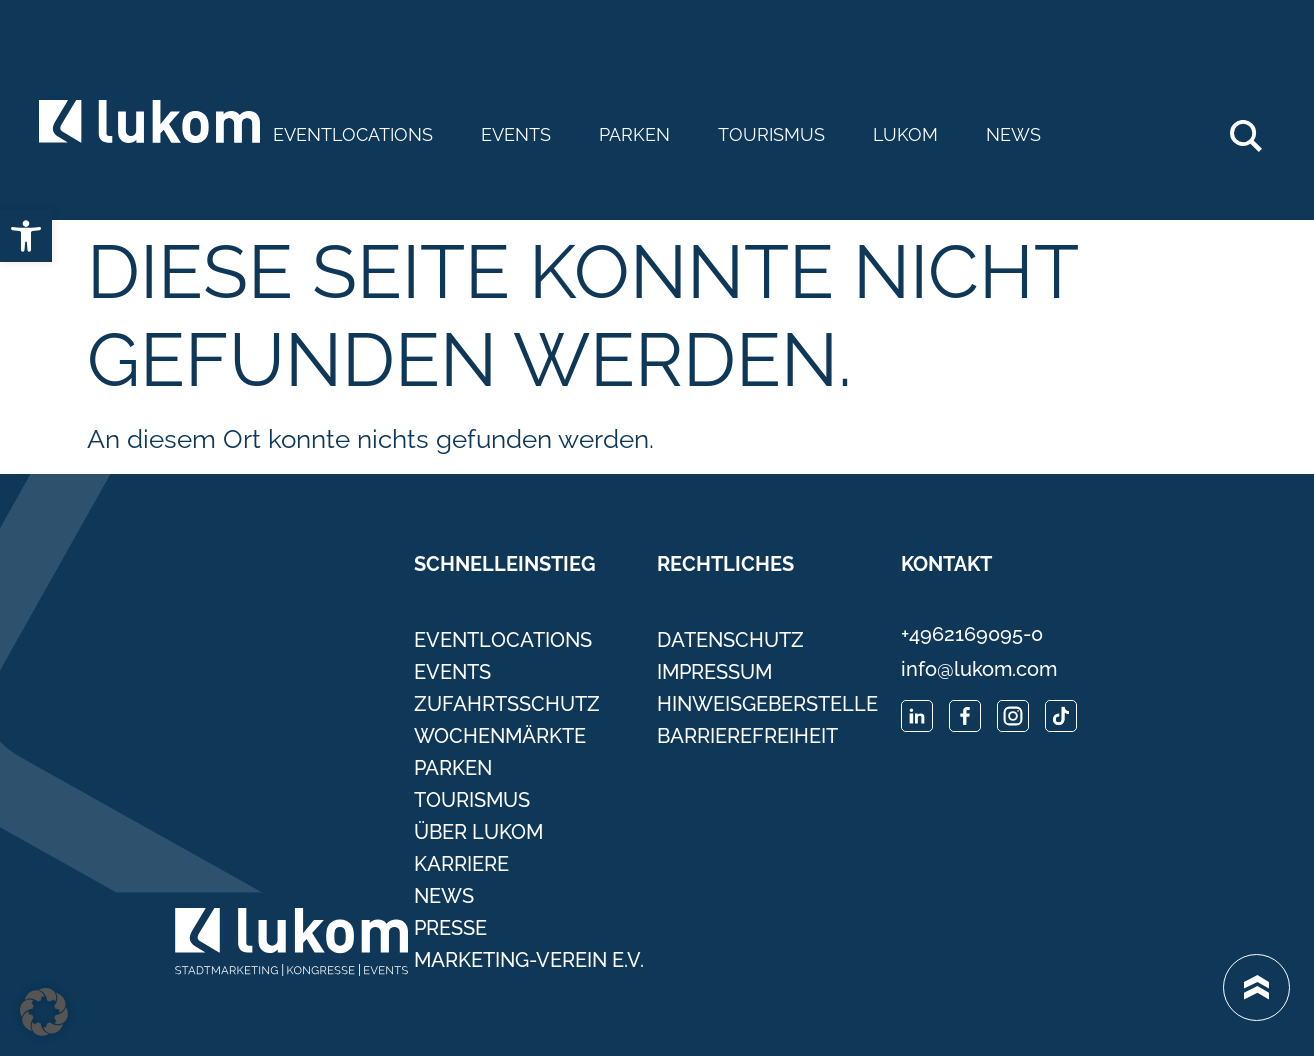 The width and height of the screenshot is (1314, 1056). What do you see at coordinates (26, 236) in the screenshot?
I see `[link]` at bounding box center [26, 236].